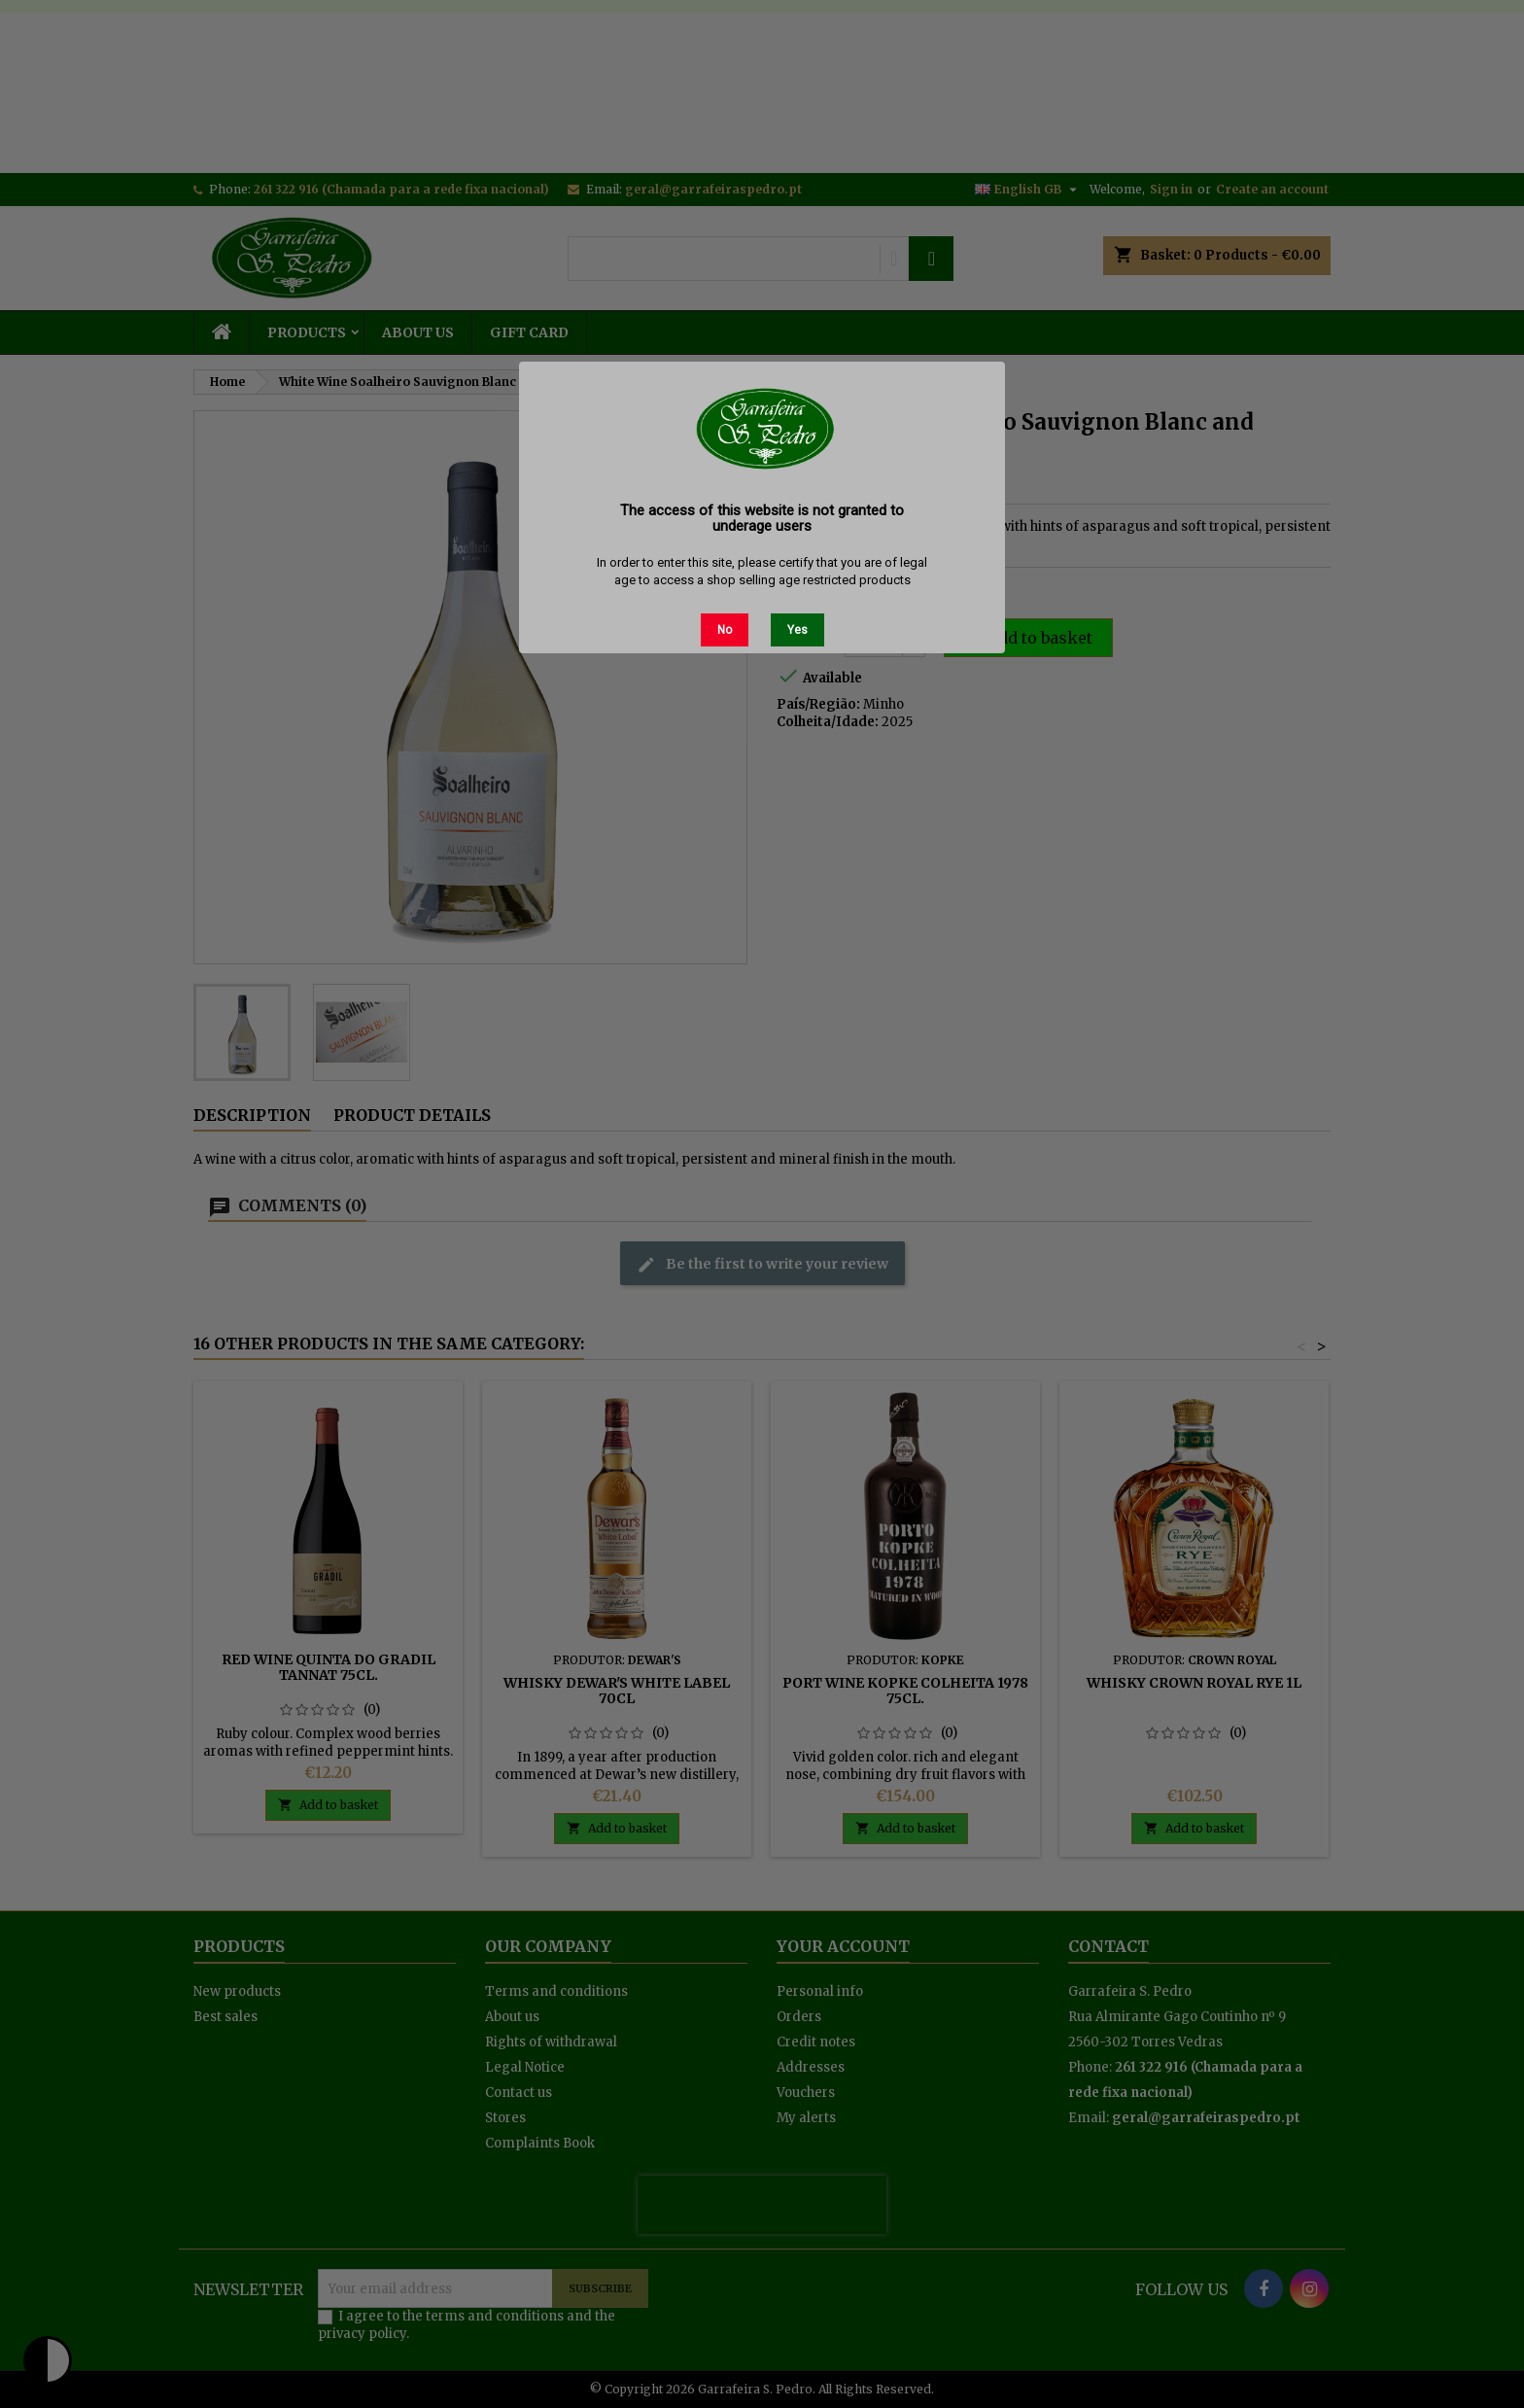 The height and width of the screenshot is (2408, 1524). Describe the element at coordinates (797, 630) in the screenshot. I see `Yes` at that location.